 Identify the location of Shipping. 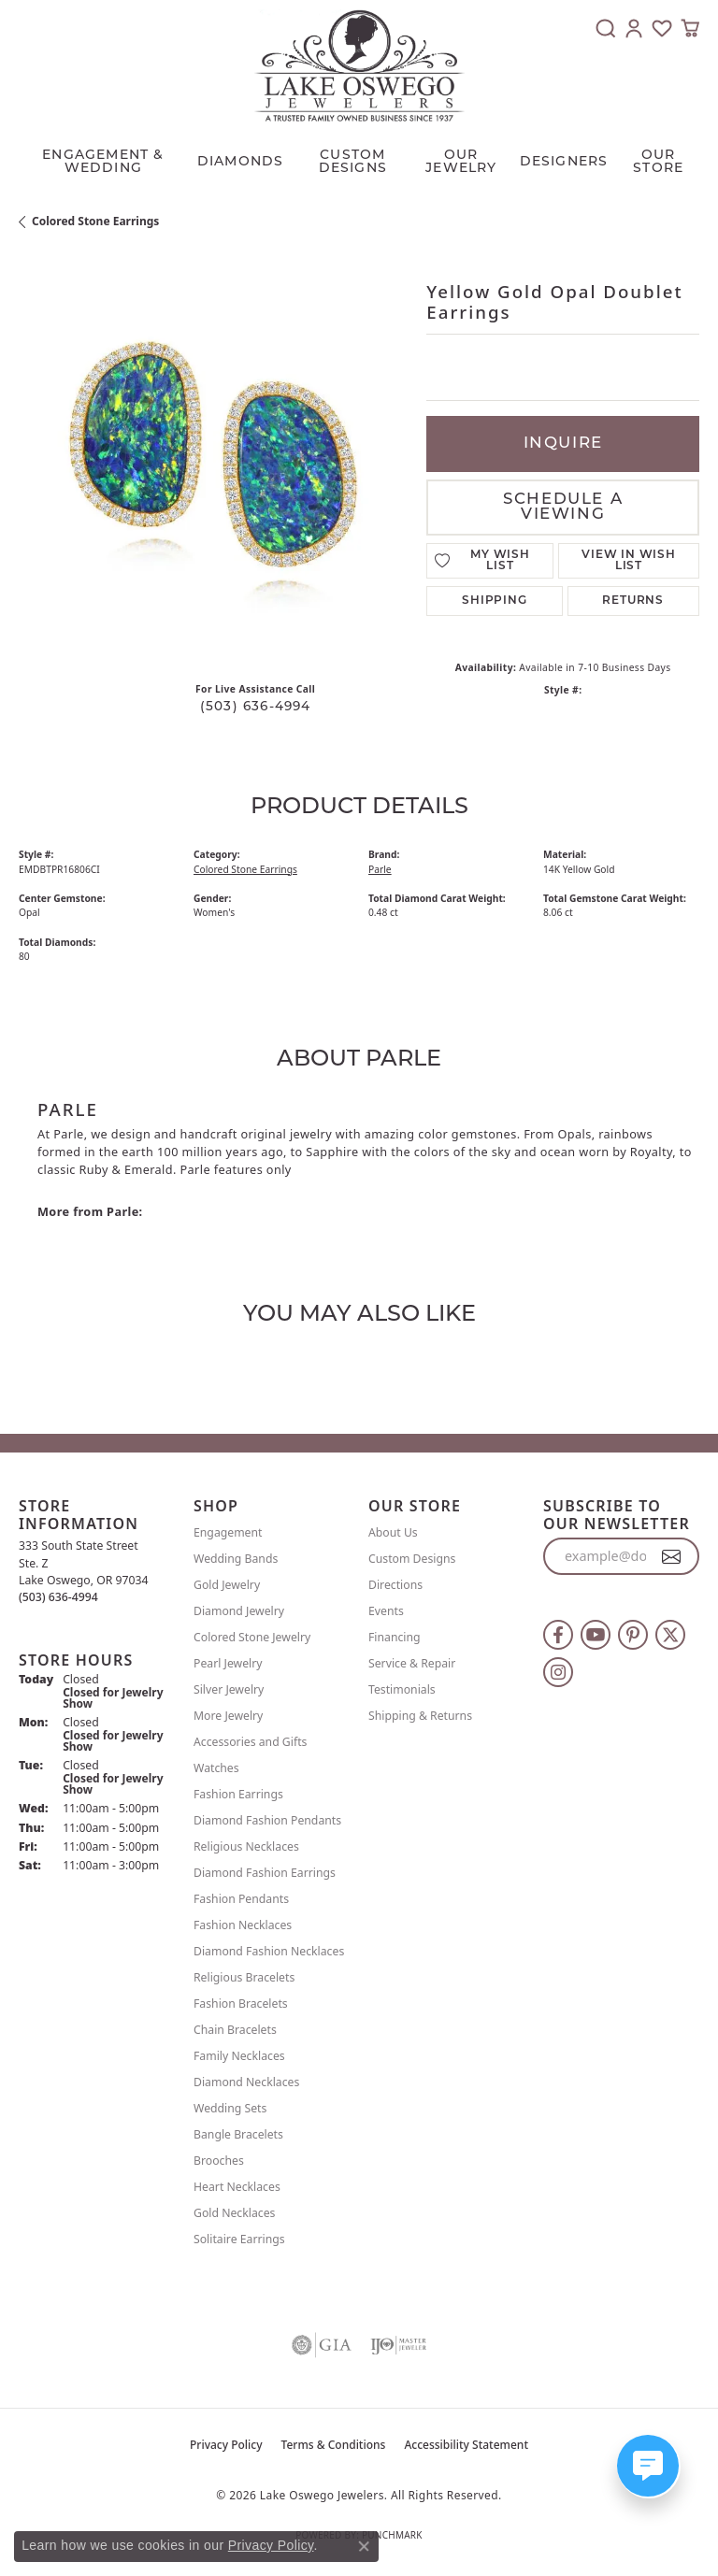
(494, 601).